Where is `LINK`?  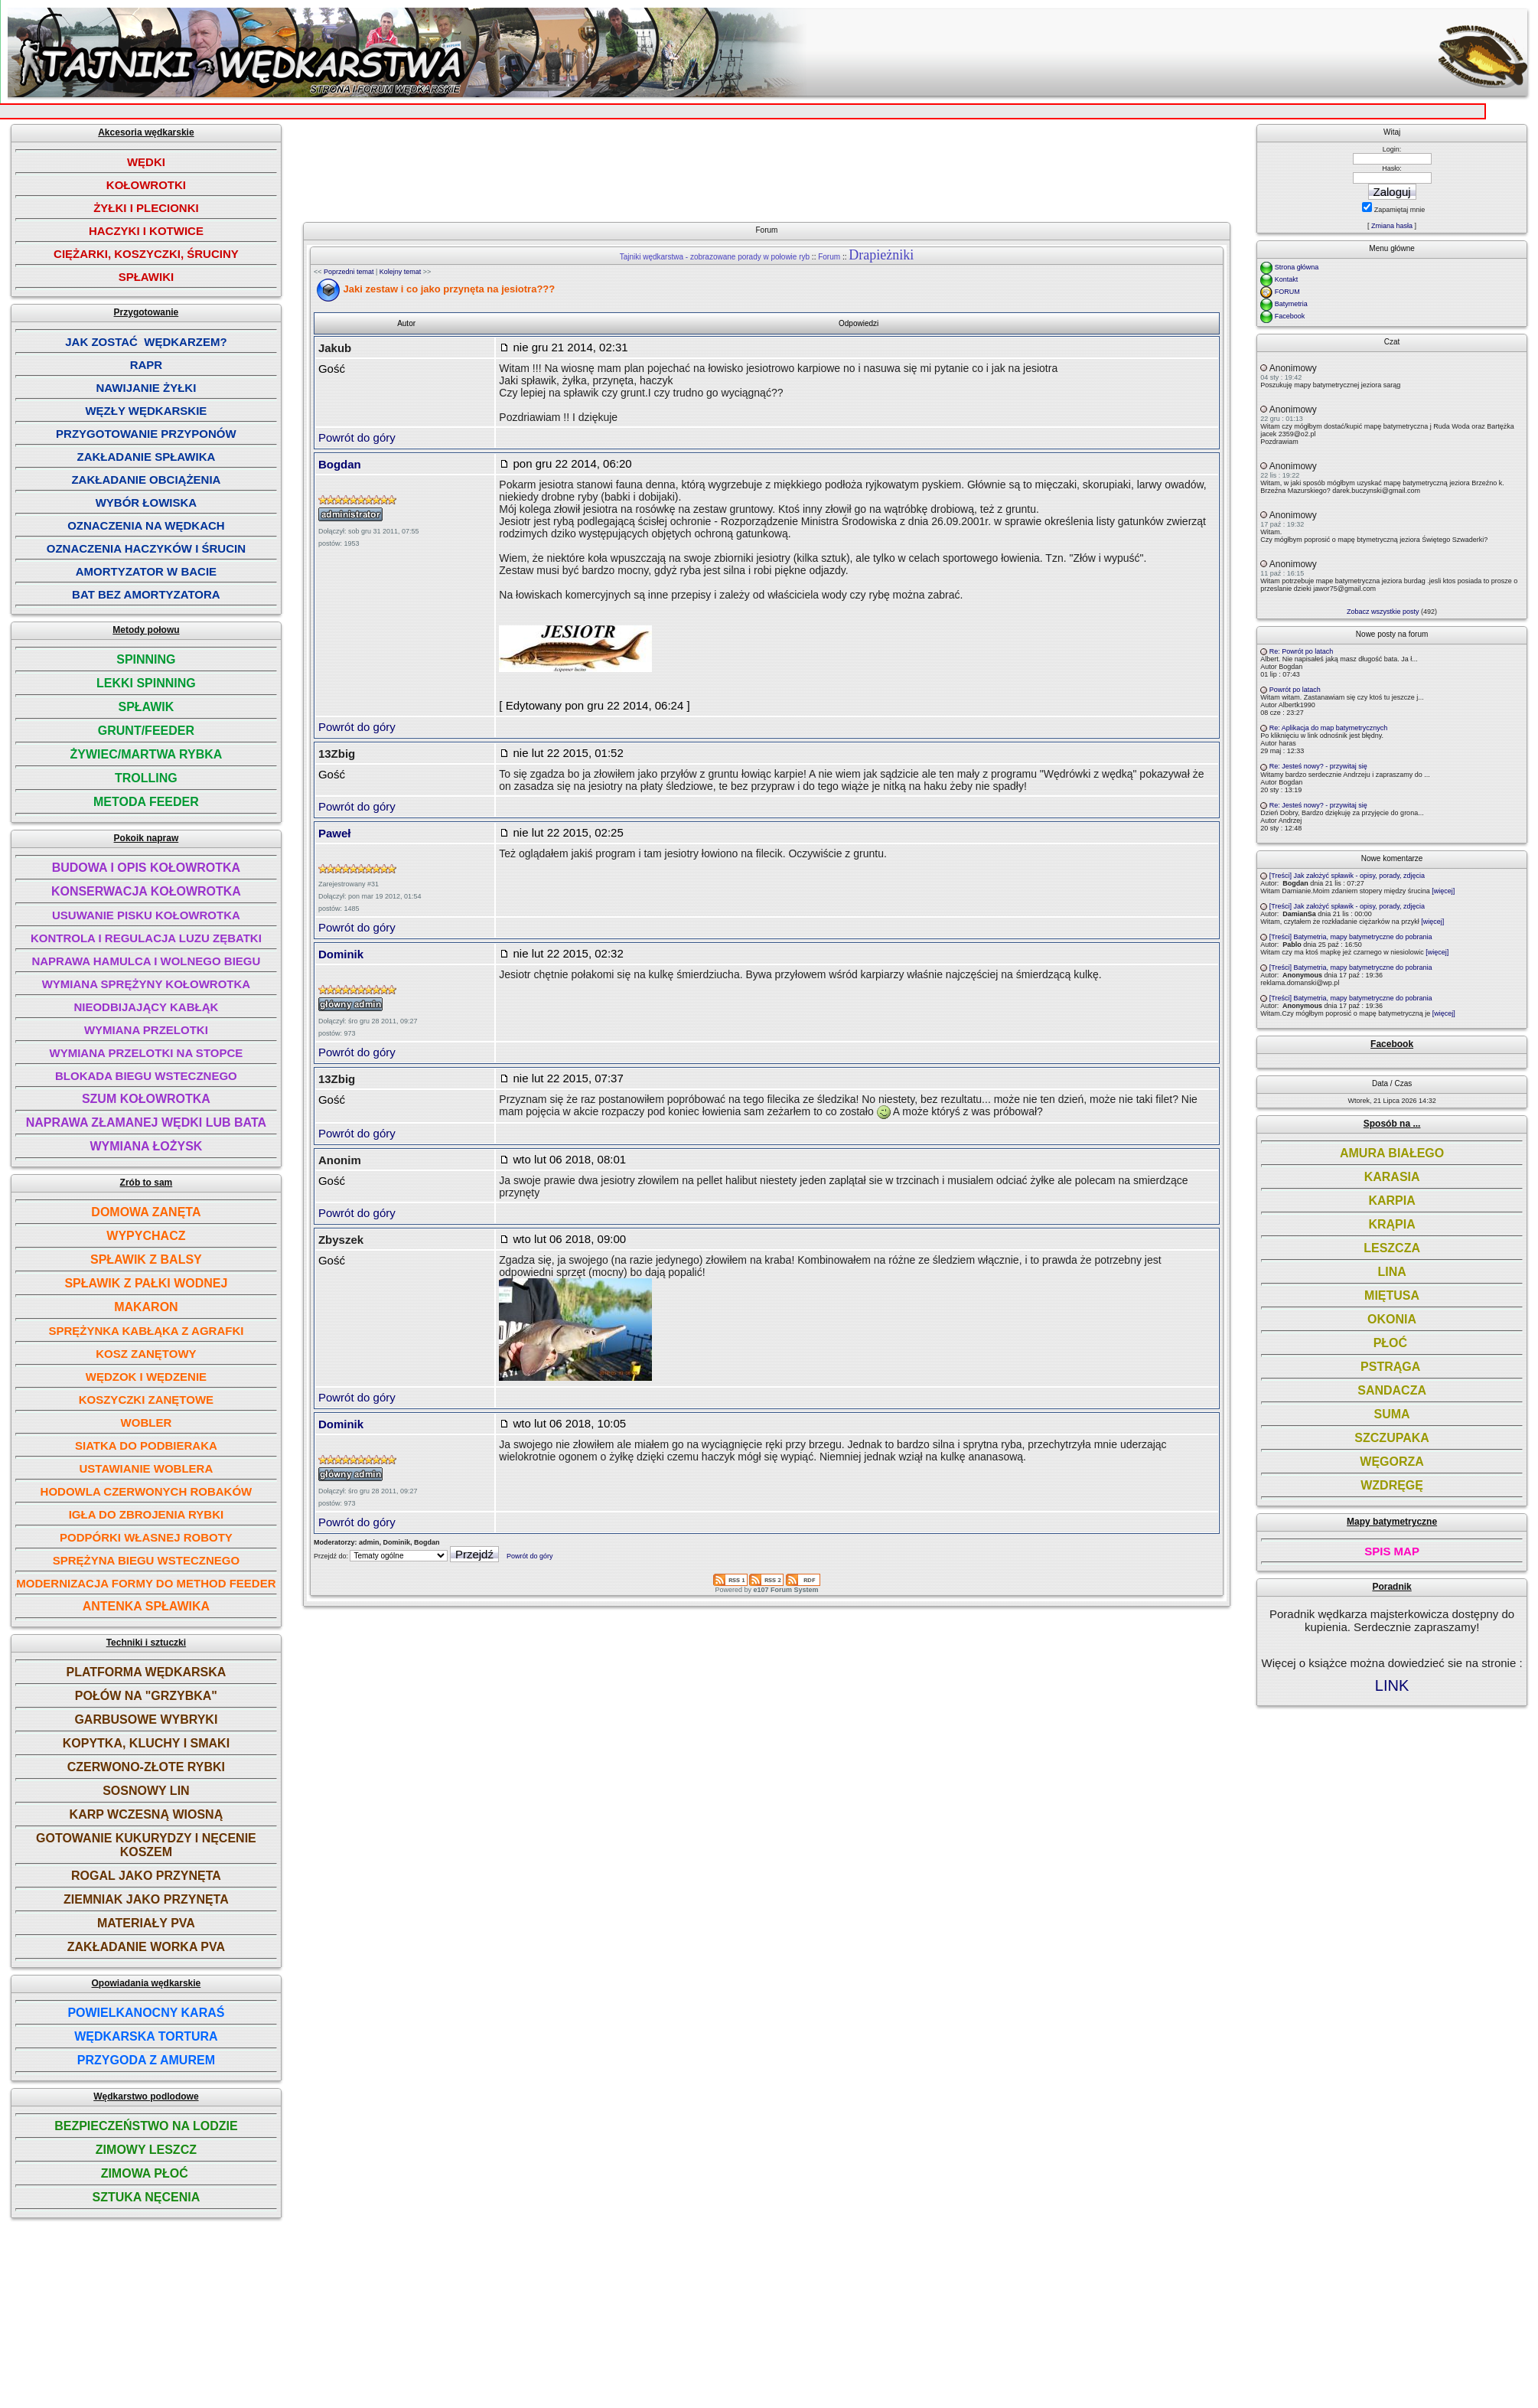 LINK is located at coordinates (1392, 1685).